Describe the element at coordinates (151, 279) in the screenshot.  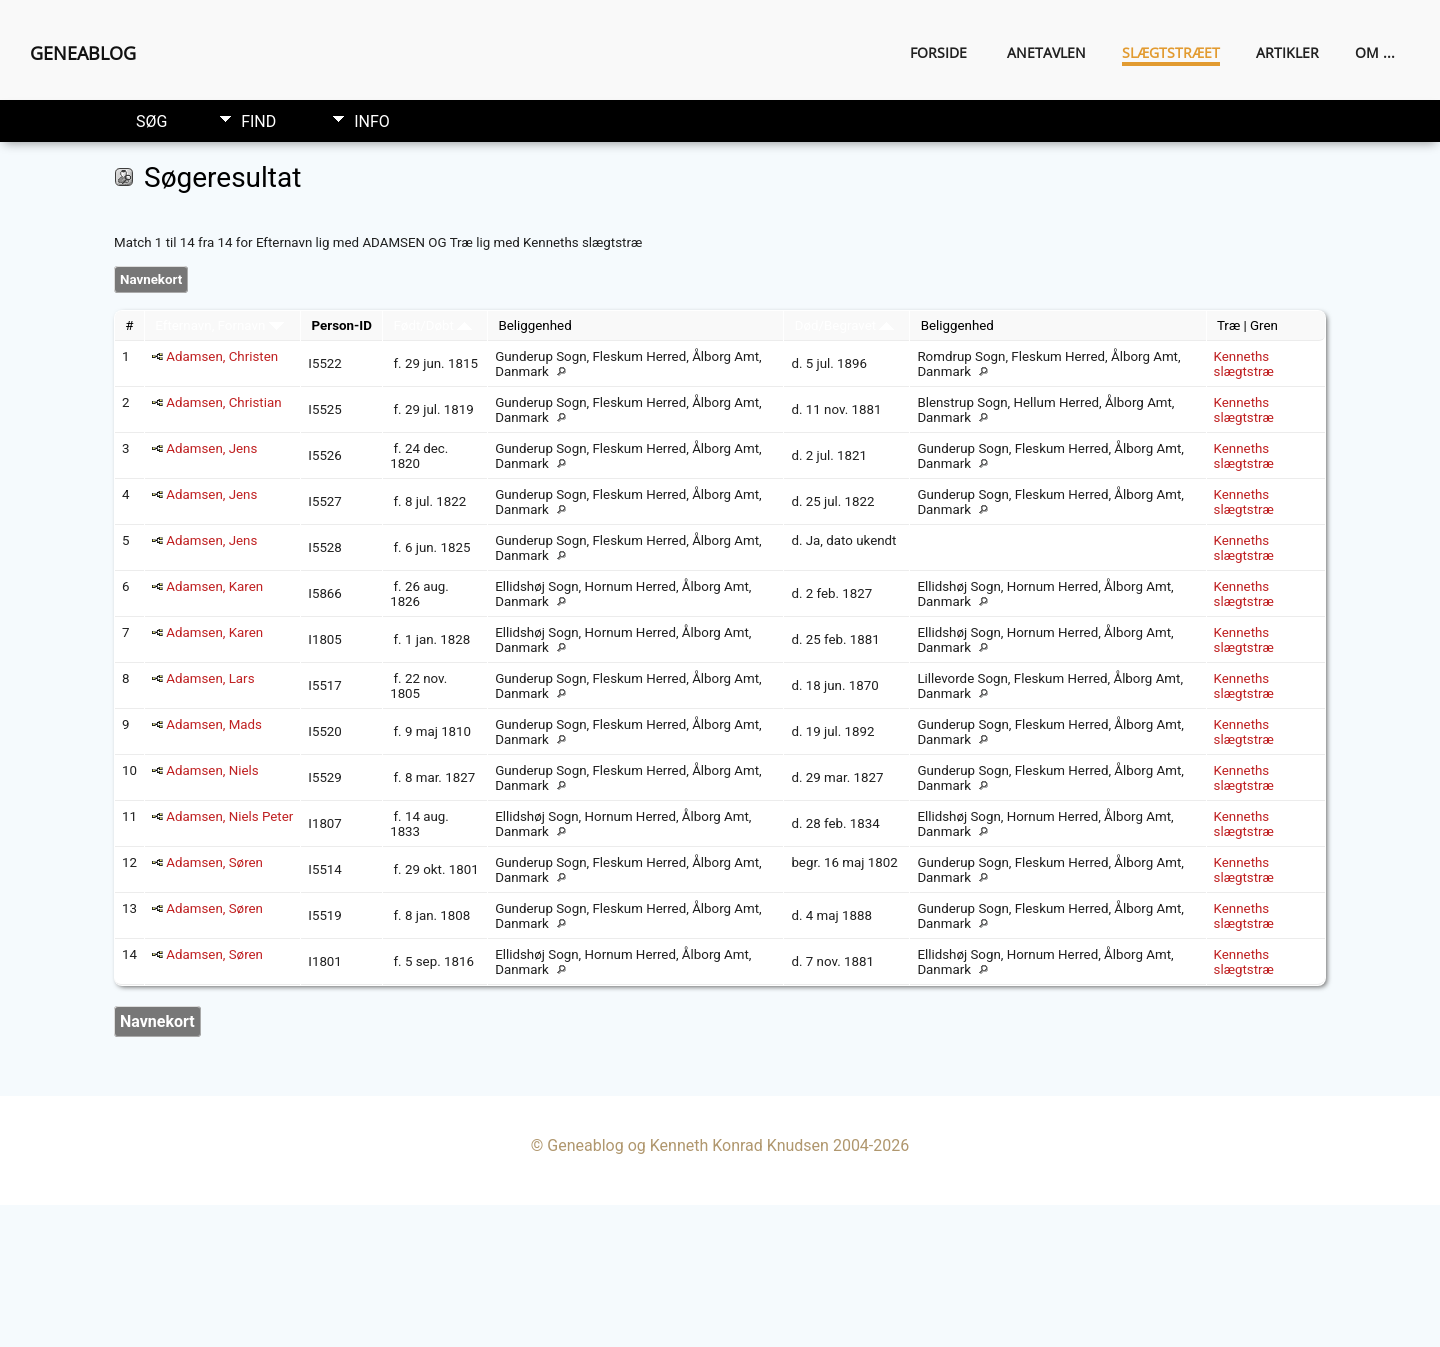
I see `Navnekort` at that location.